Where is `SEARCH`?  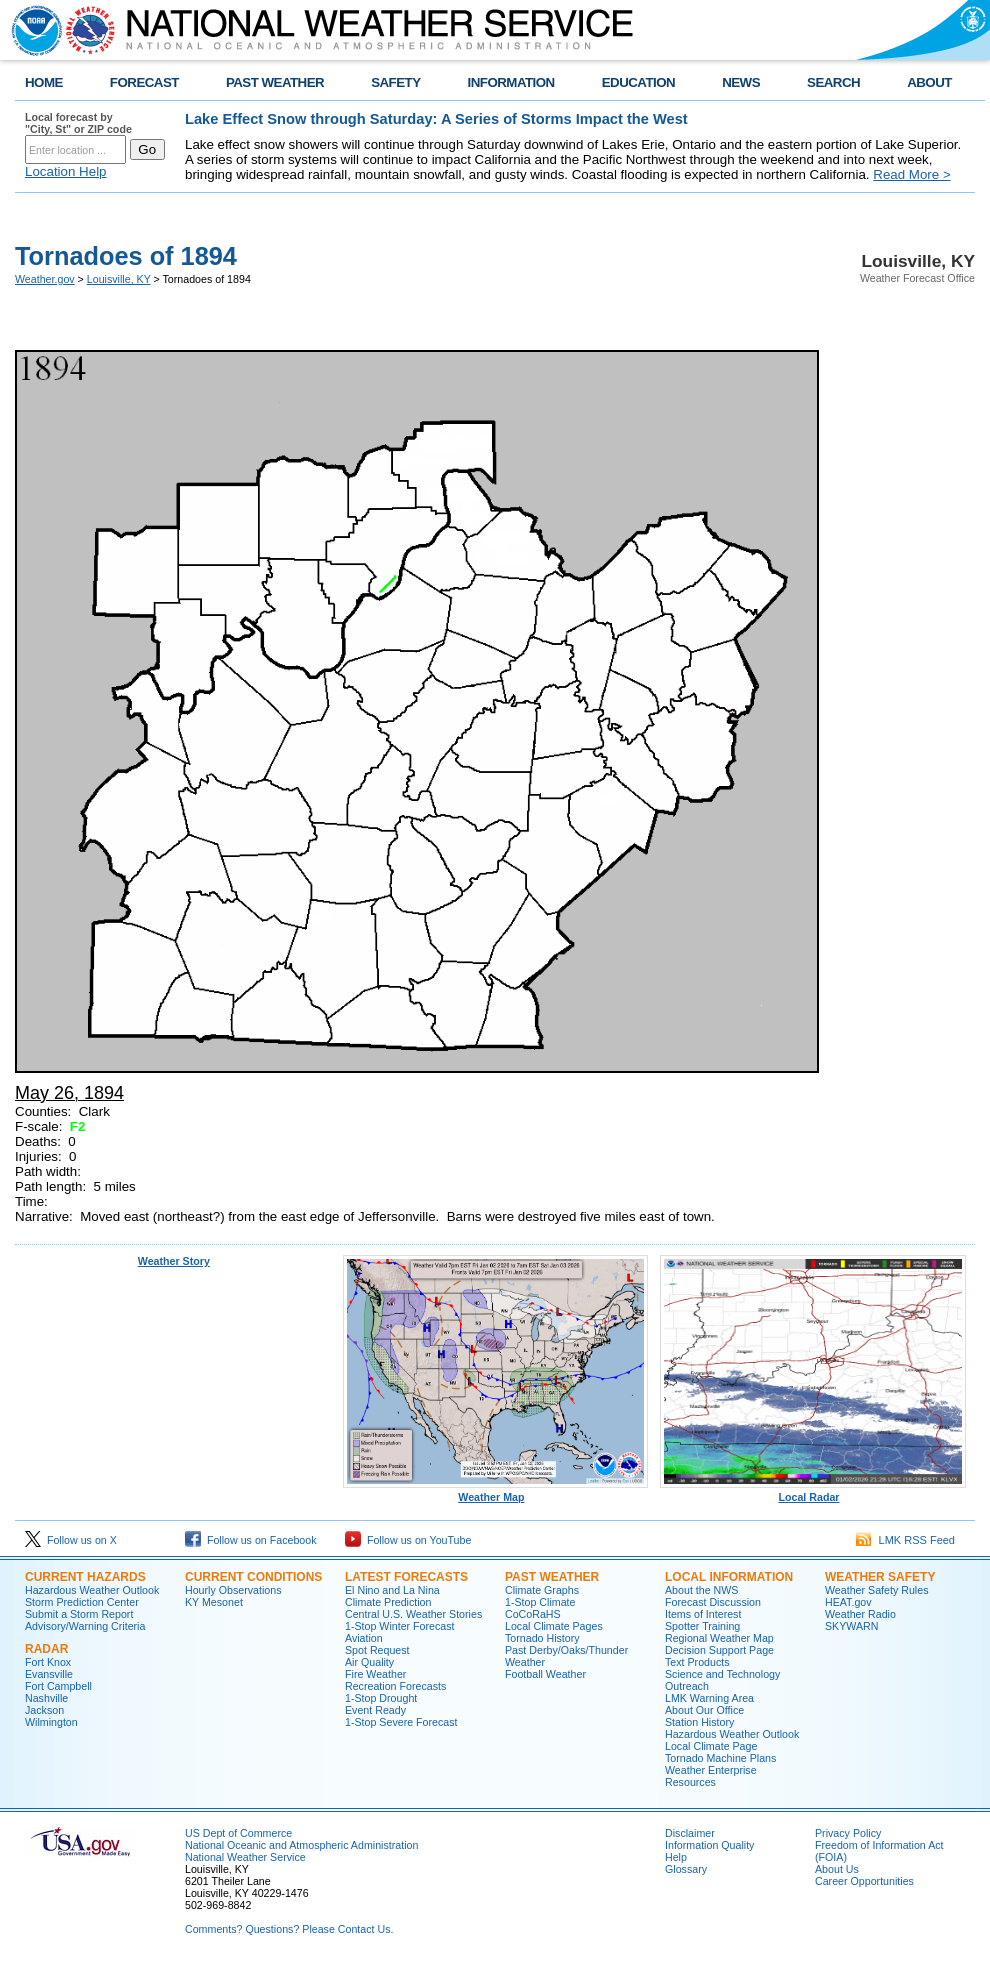
SEARCH is located at coordinates (833, 82).